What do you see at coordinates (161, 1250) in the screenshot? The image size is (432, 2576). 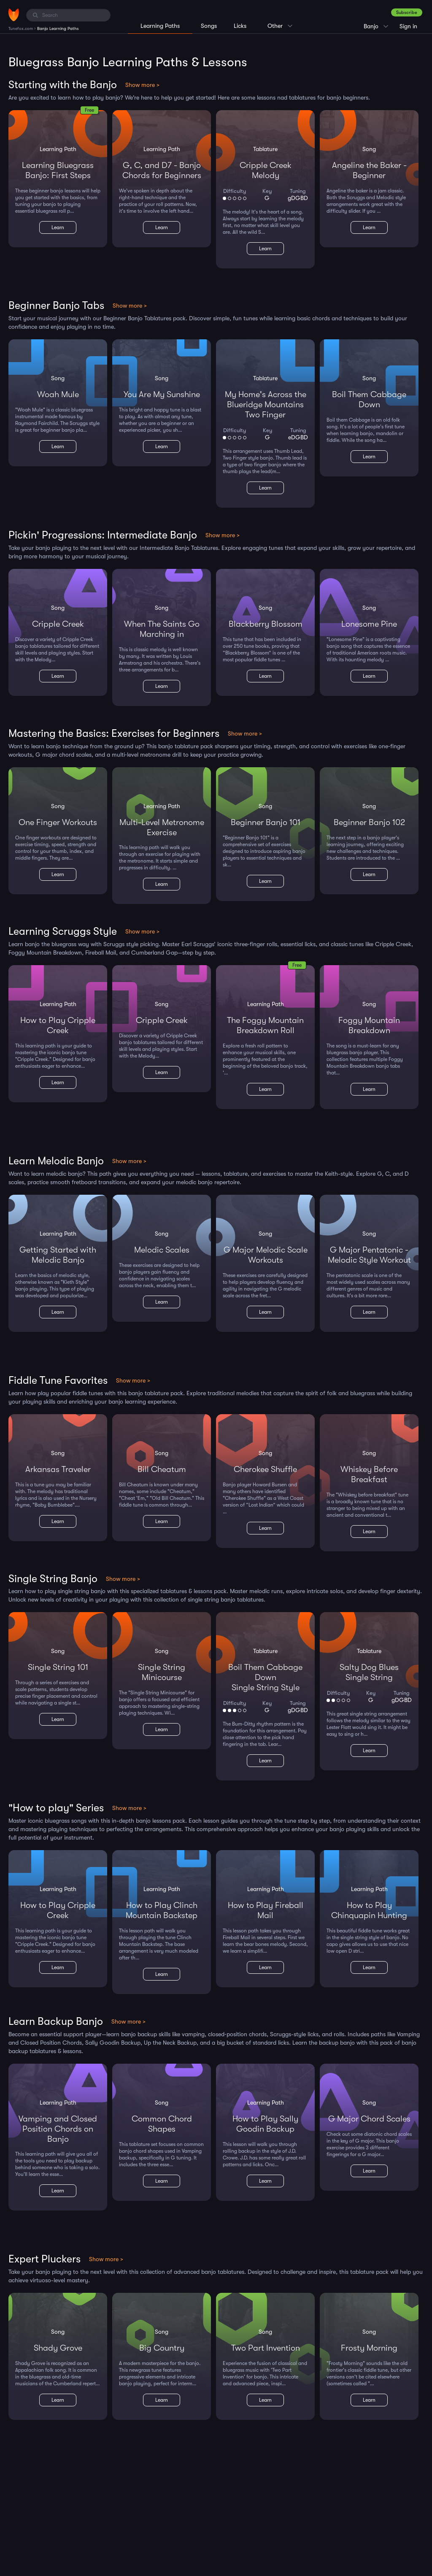 I see `Melodic Scales` at bounding box center [161, 1250].